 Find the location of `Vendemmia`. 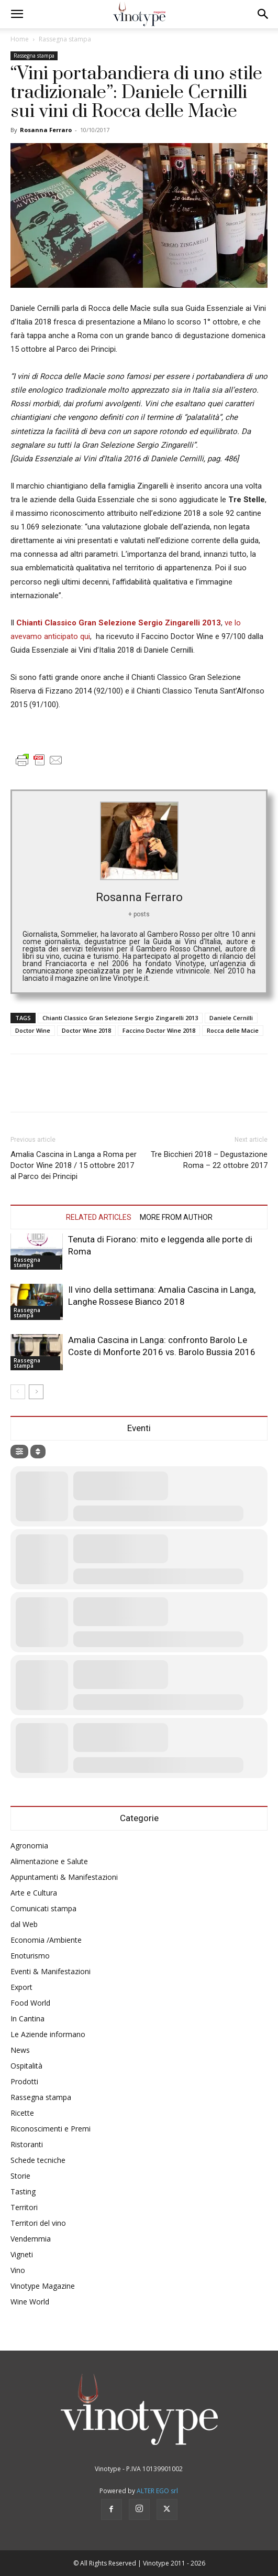

Vendemmia is located at coordinates (30, 2239).